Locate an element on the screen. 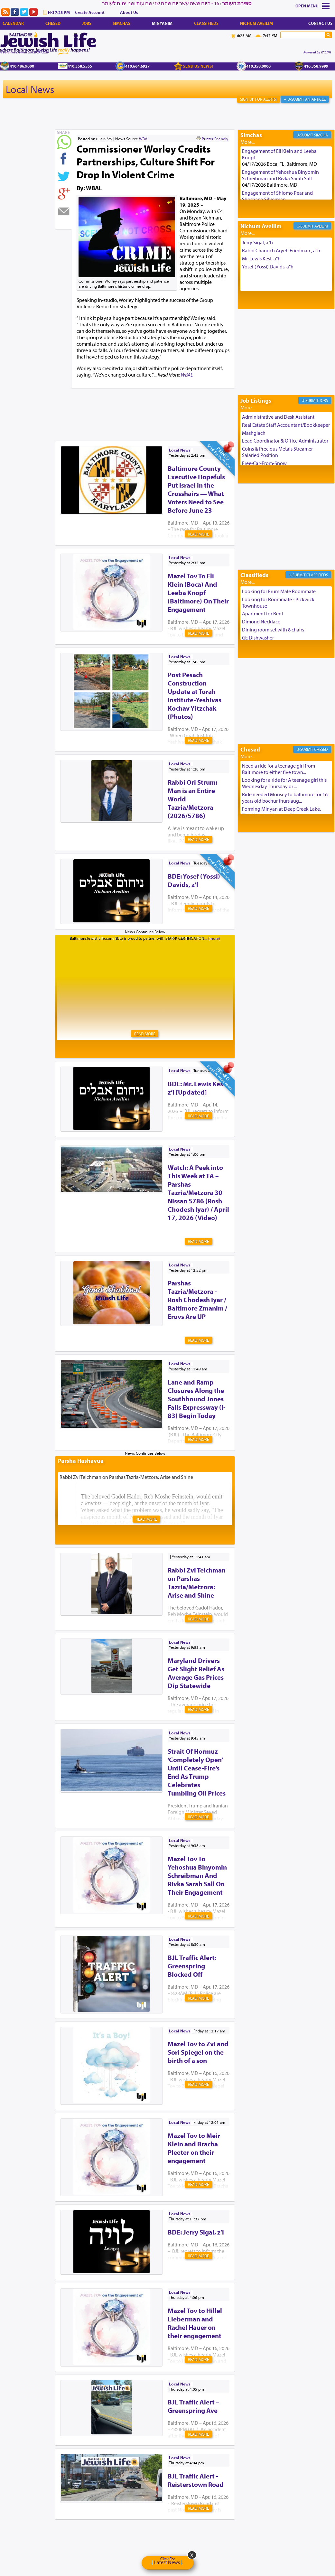 Image resolution: width=335 pixels, height=2576 pixels. Mazel Tov to Zvi and Sori Spiegel on the birth of a son is located at coordinates (198, 2052).